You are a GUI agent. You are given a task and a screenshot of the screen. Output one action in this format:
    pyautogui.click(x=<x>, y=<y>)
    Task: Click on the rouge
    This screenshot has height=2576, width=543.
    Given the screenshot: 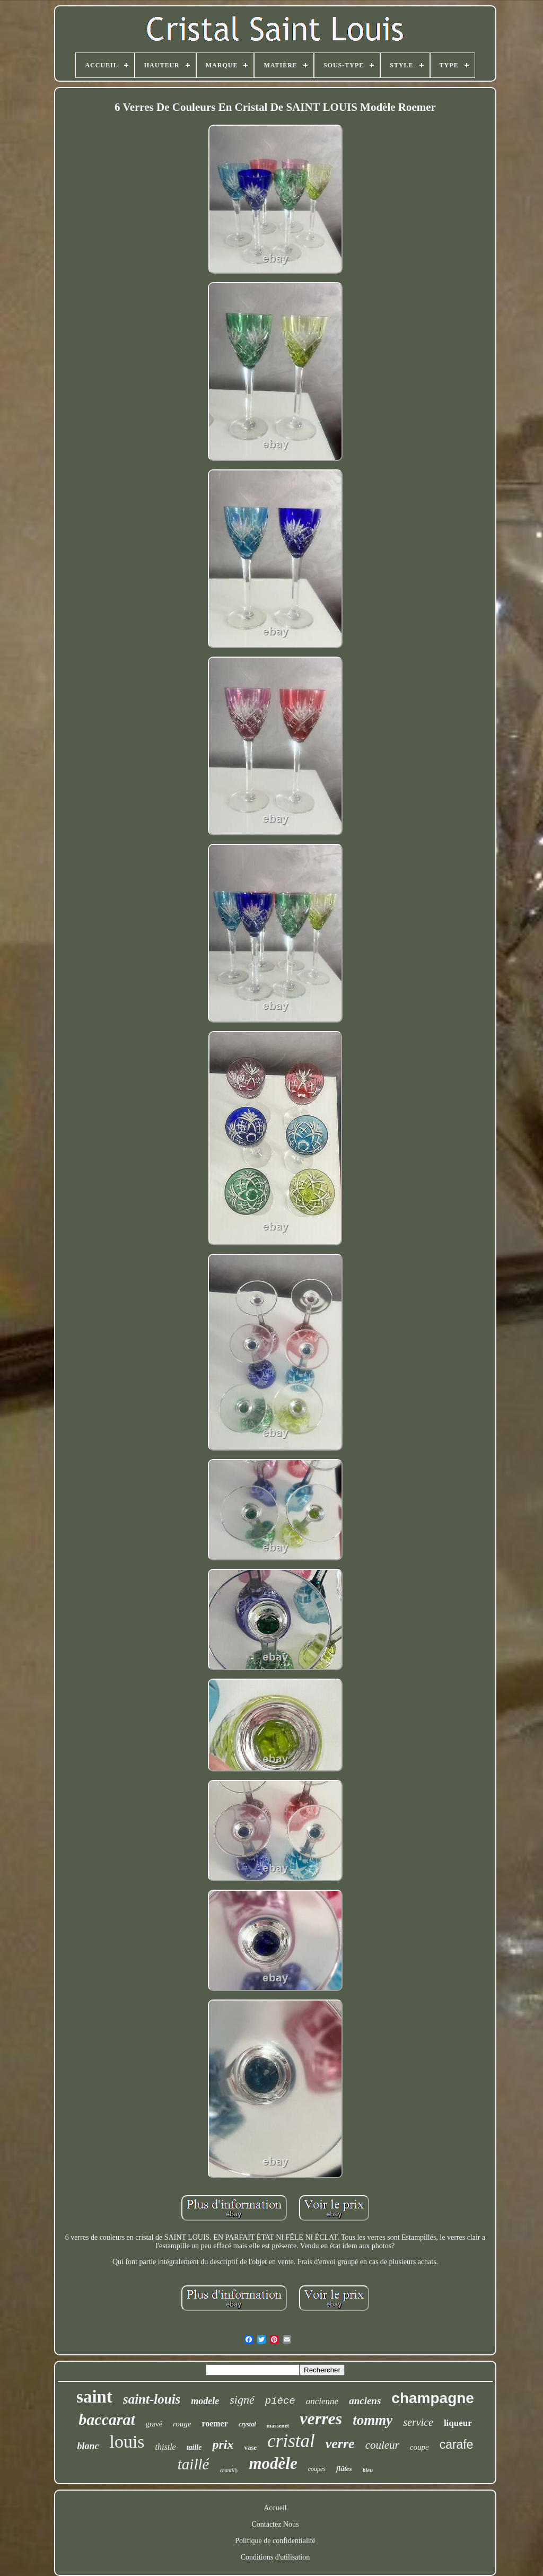 What is the action you would take?
    pyautogui.click(x=182, y=2424)
    